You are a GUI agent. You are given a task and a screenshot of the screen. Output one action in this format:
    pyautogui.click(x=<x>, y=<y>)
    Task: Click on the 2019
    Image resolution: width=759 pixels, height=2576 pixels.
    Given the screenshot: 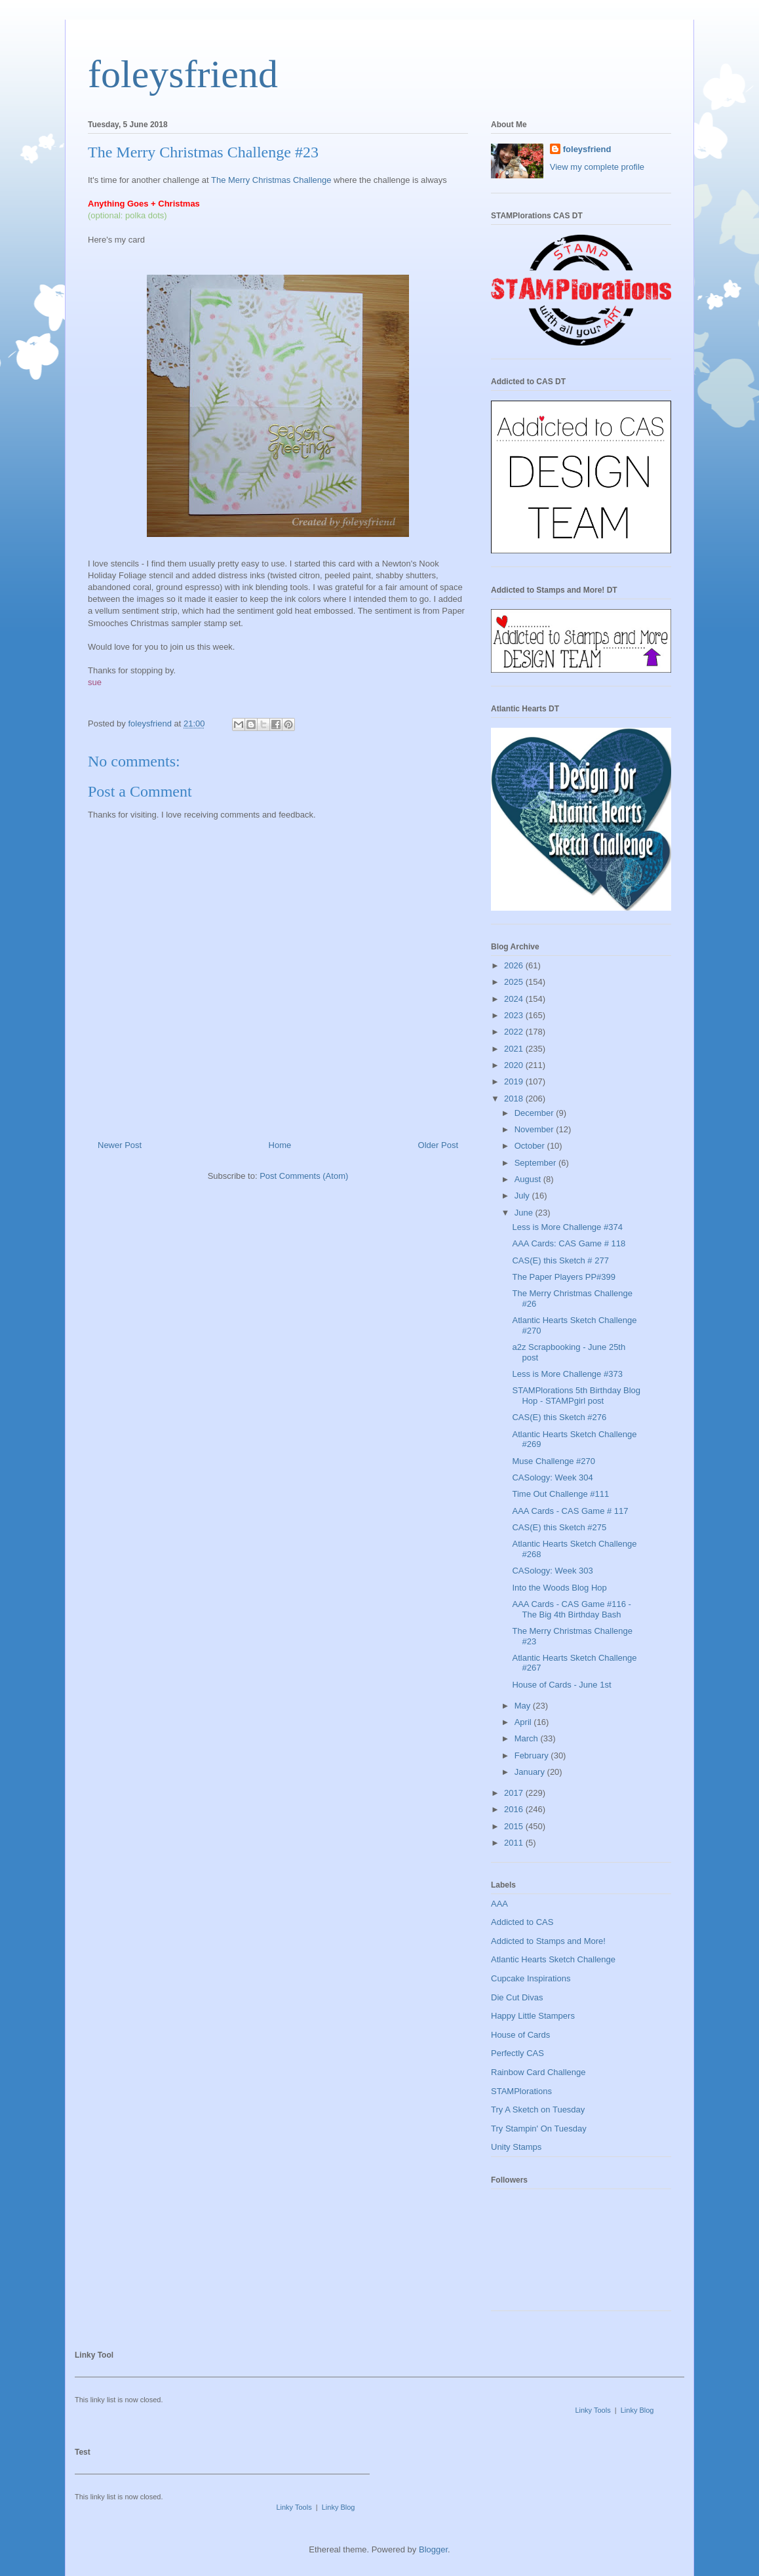 What is the action you would take?
    pyautogui.click(x=515, y=1081)
    